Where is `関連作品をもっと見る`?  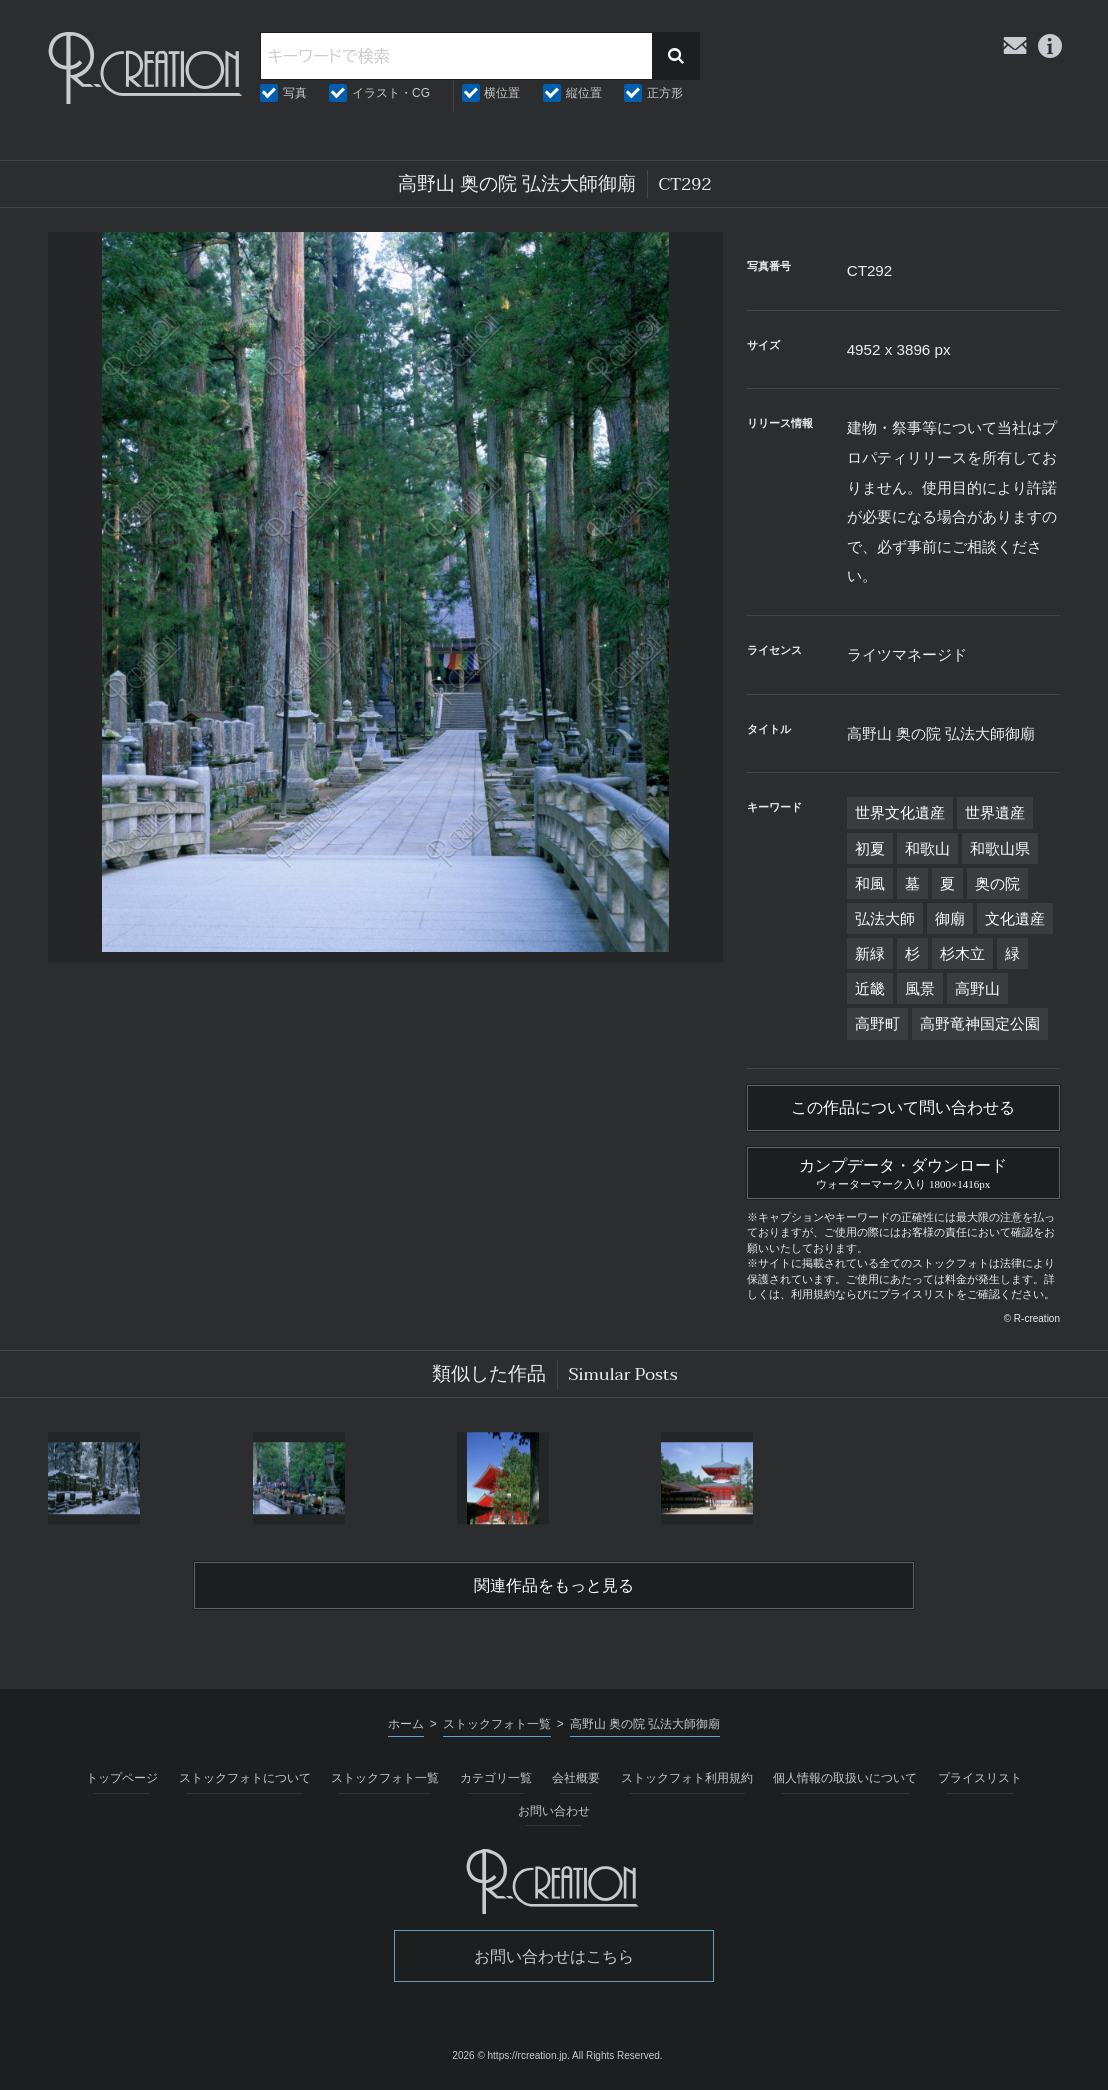 関連作品をもっと見る is located at coordinates (554, 1586).